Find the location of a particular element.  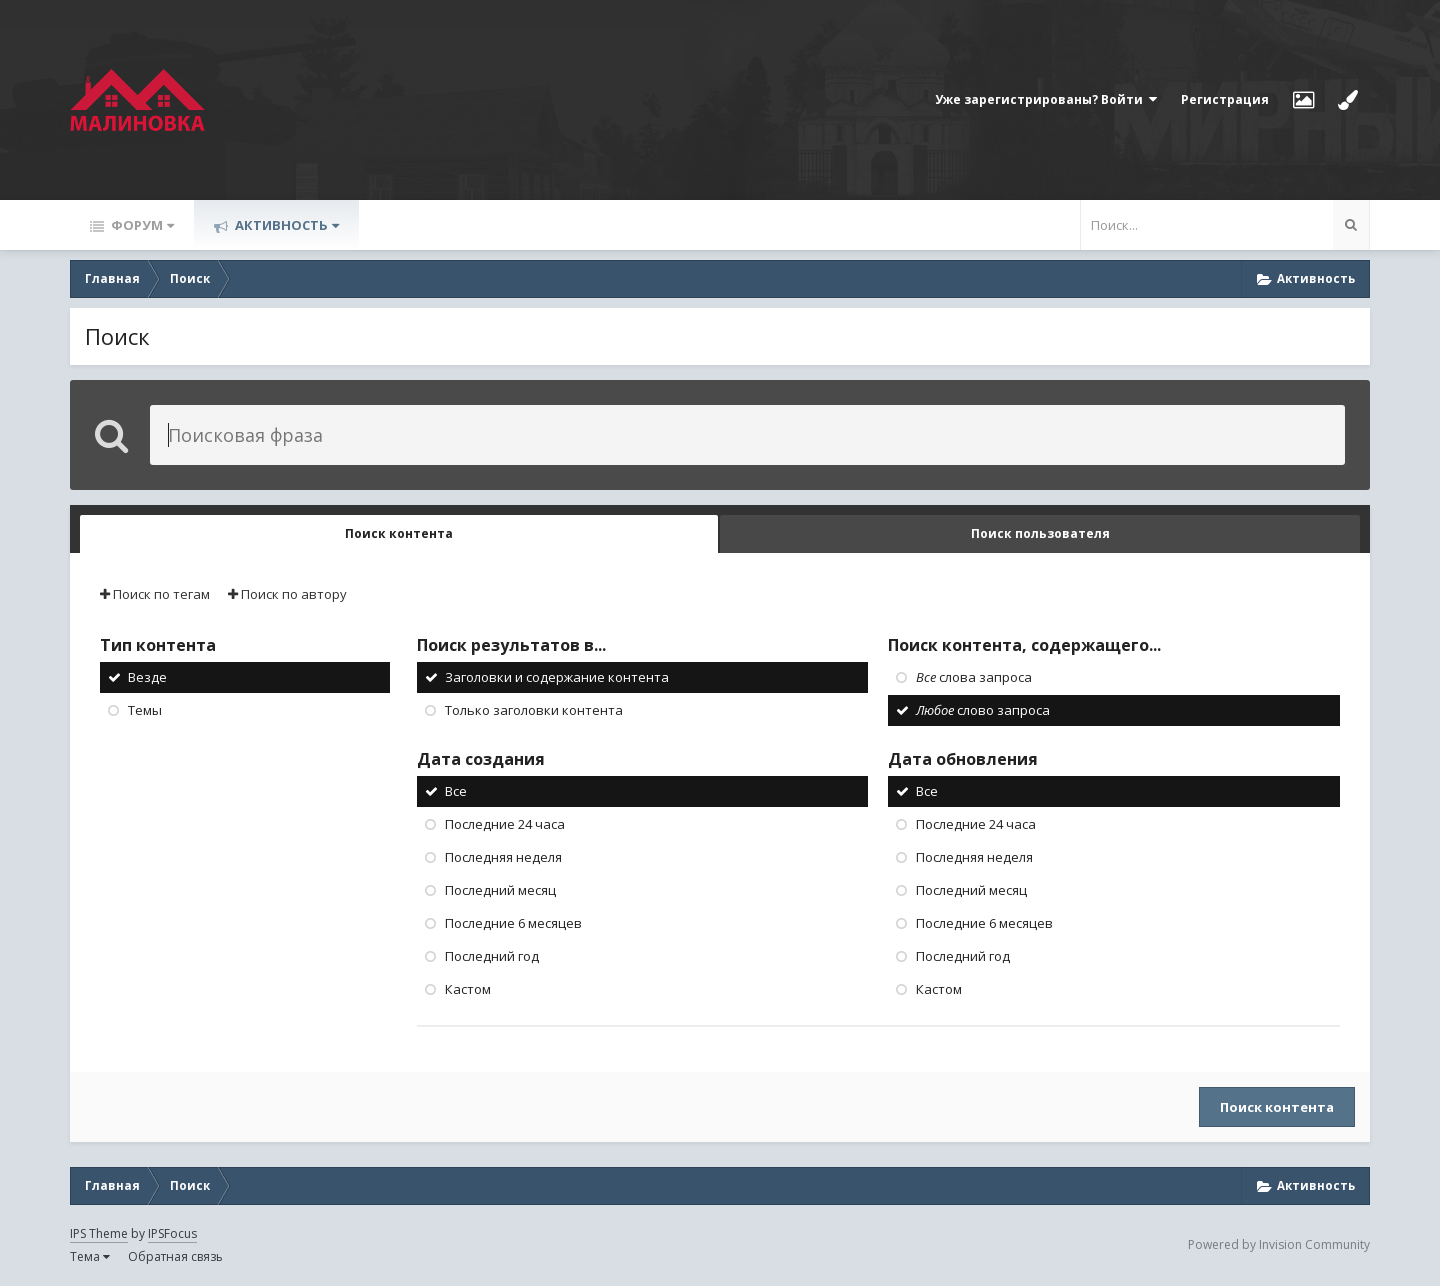

Powered by Invision Community is located at coordinates (1279, 1244).